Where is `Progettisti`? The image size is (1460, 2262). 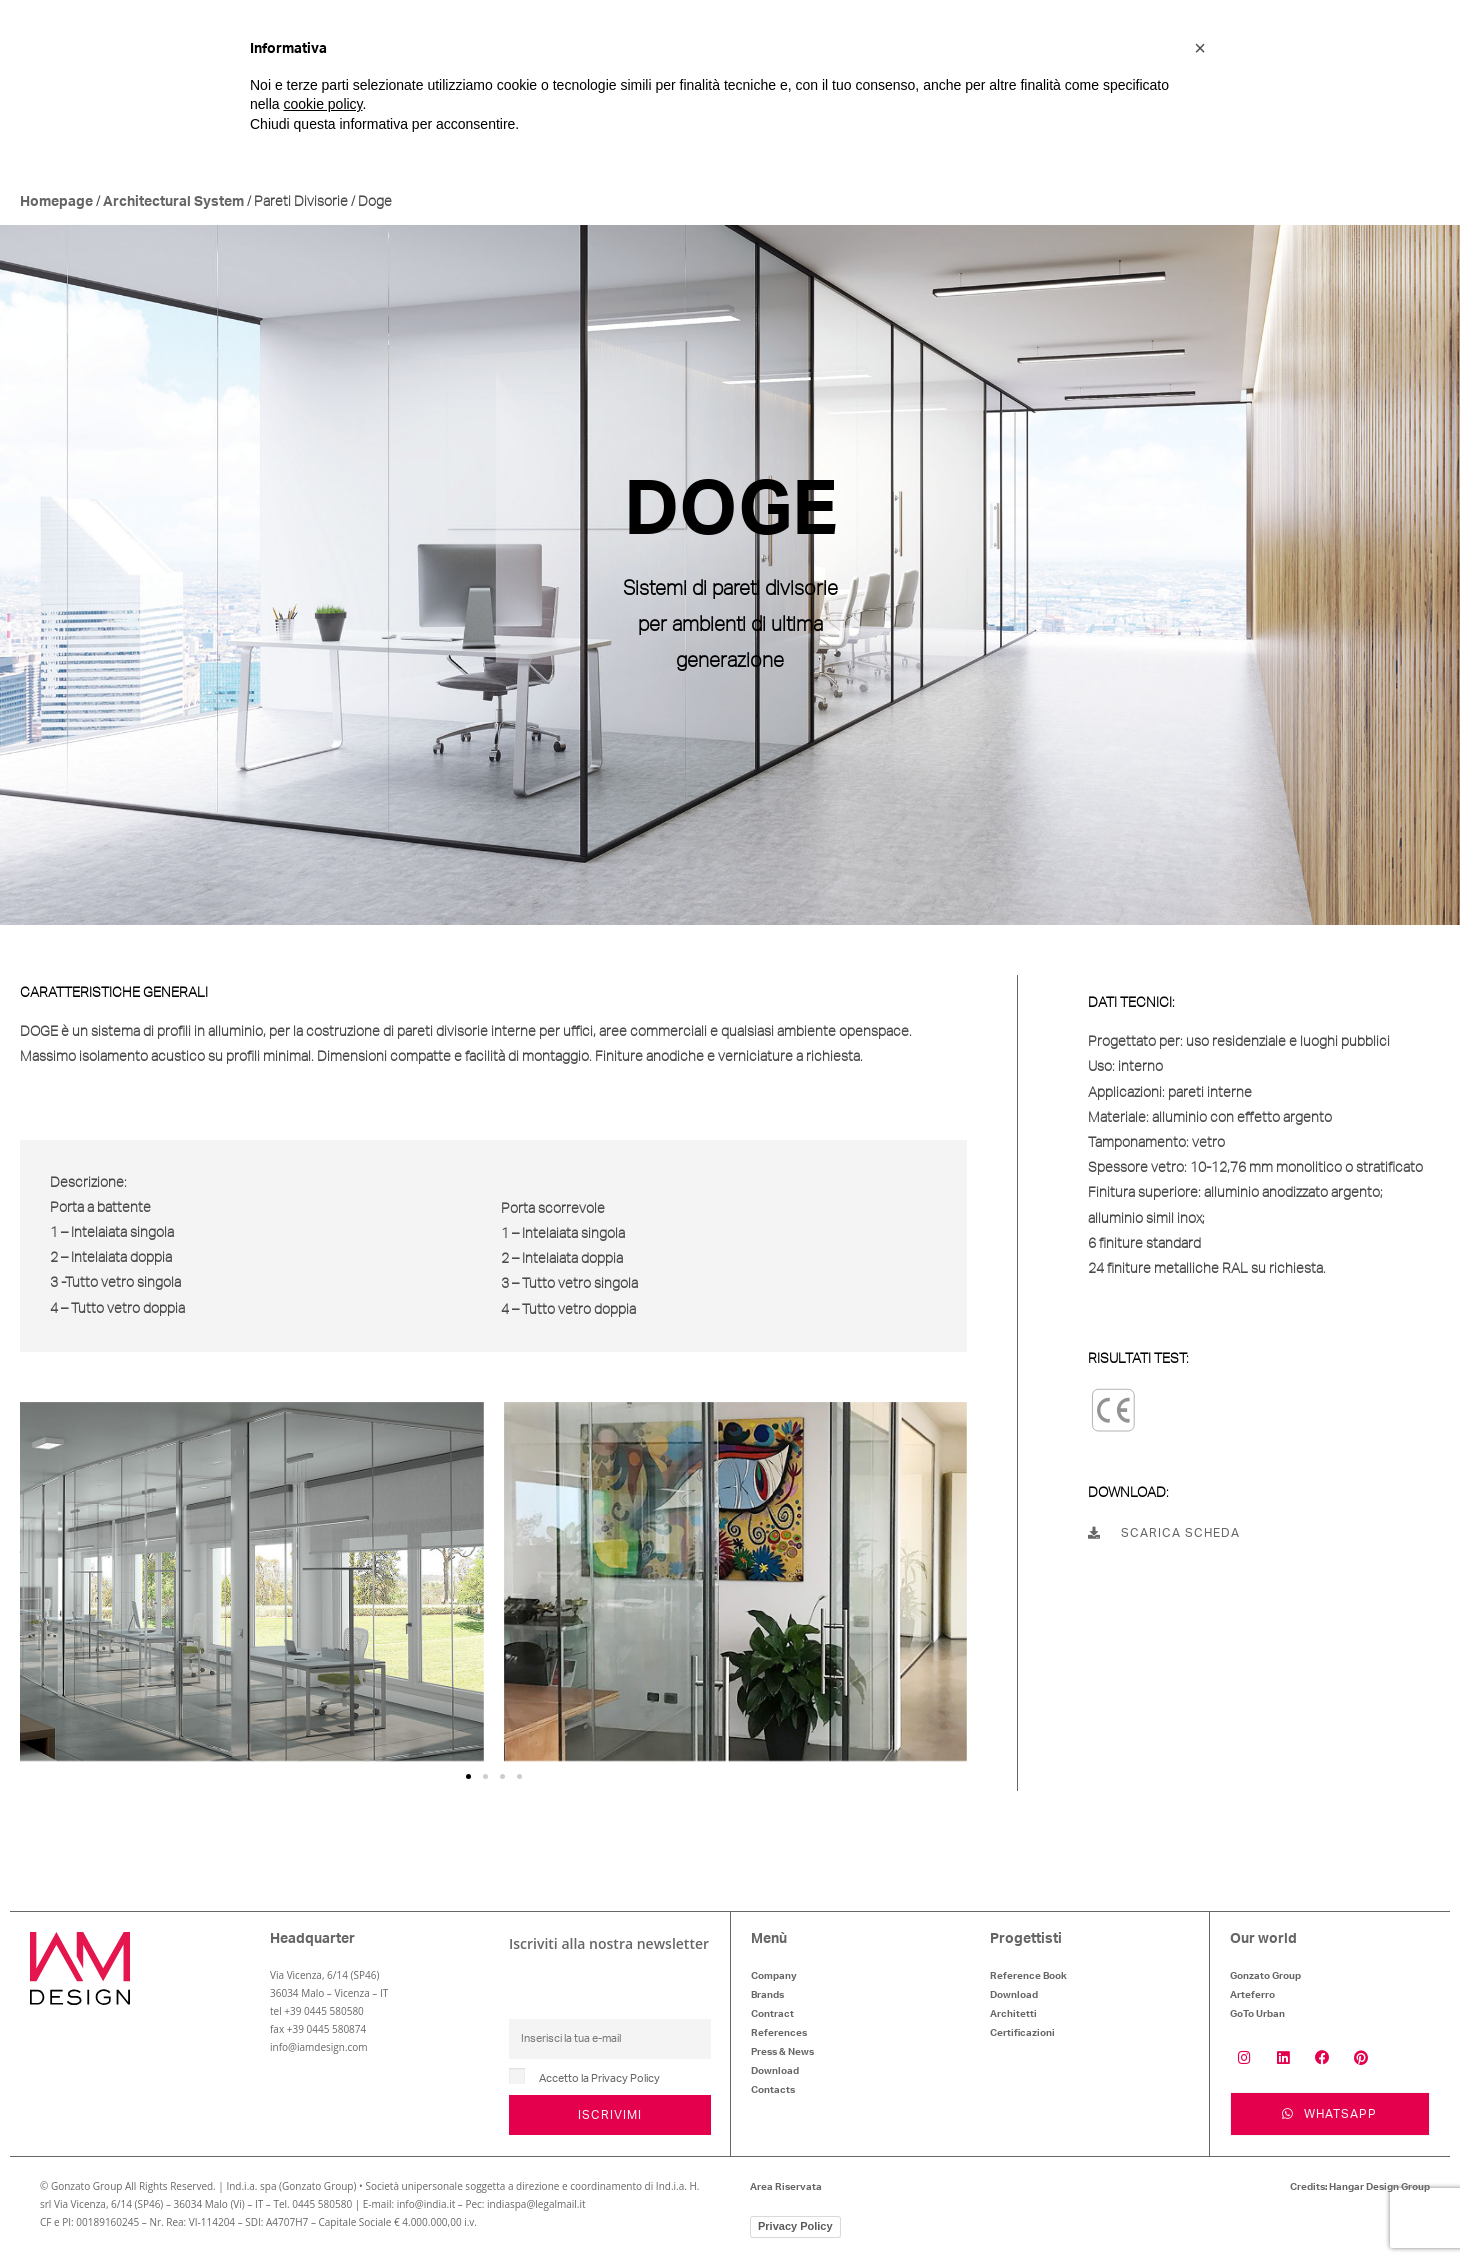 Progettisti is located at coordinates (1026, 1939).